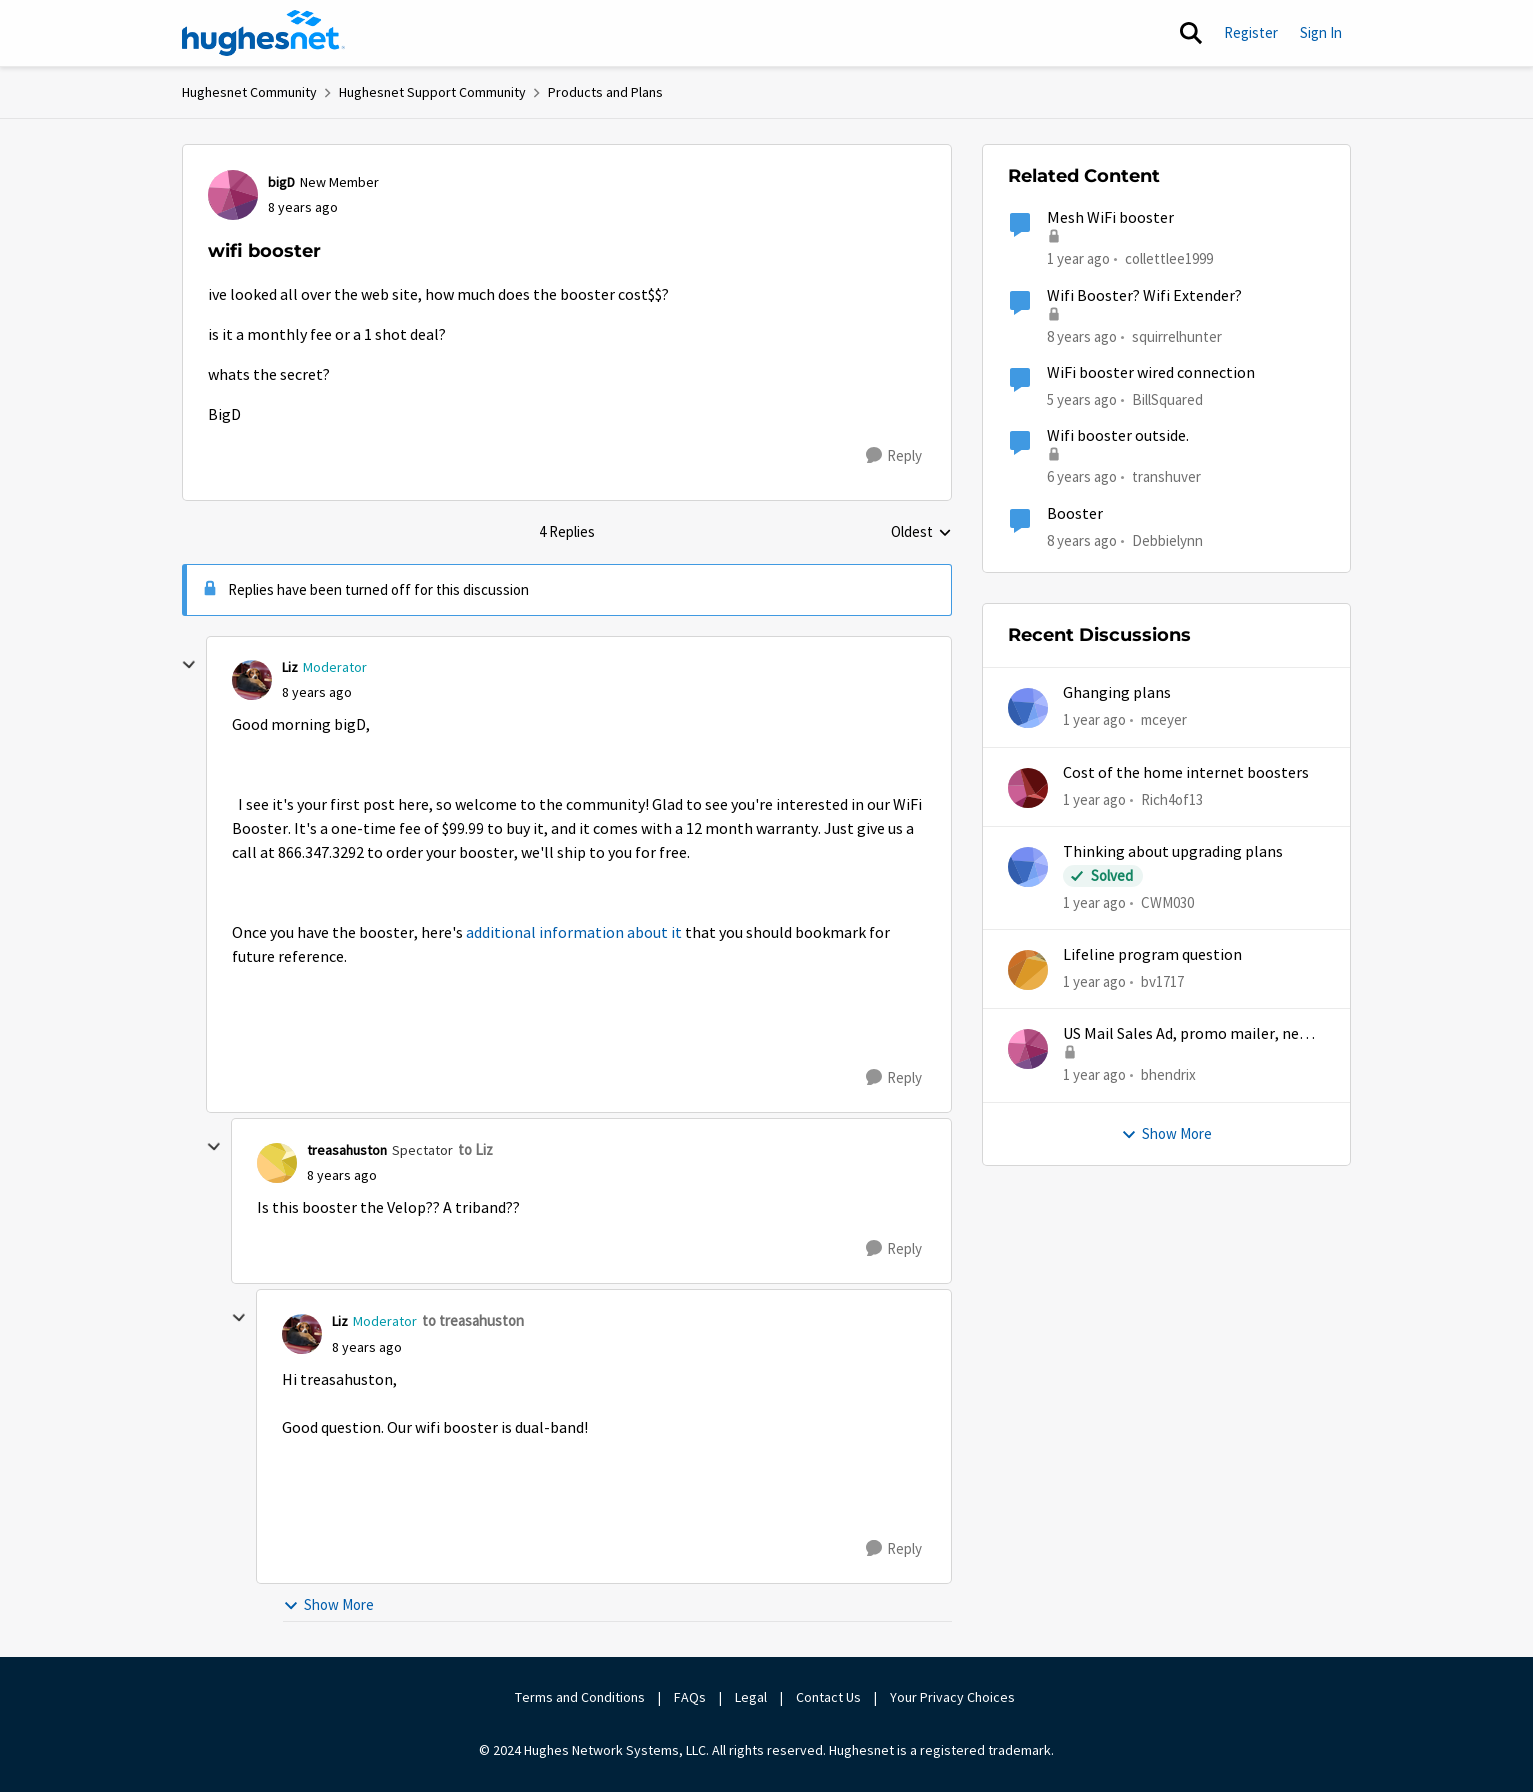 This screenshot has height=1792, width=1533. What do you see at coordinates (1117, 693) in the screenshot?
I see `Ghanging plans` at bounding box center [1117, 693].